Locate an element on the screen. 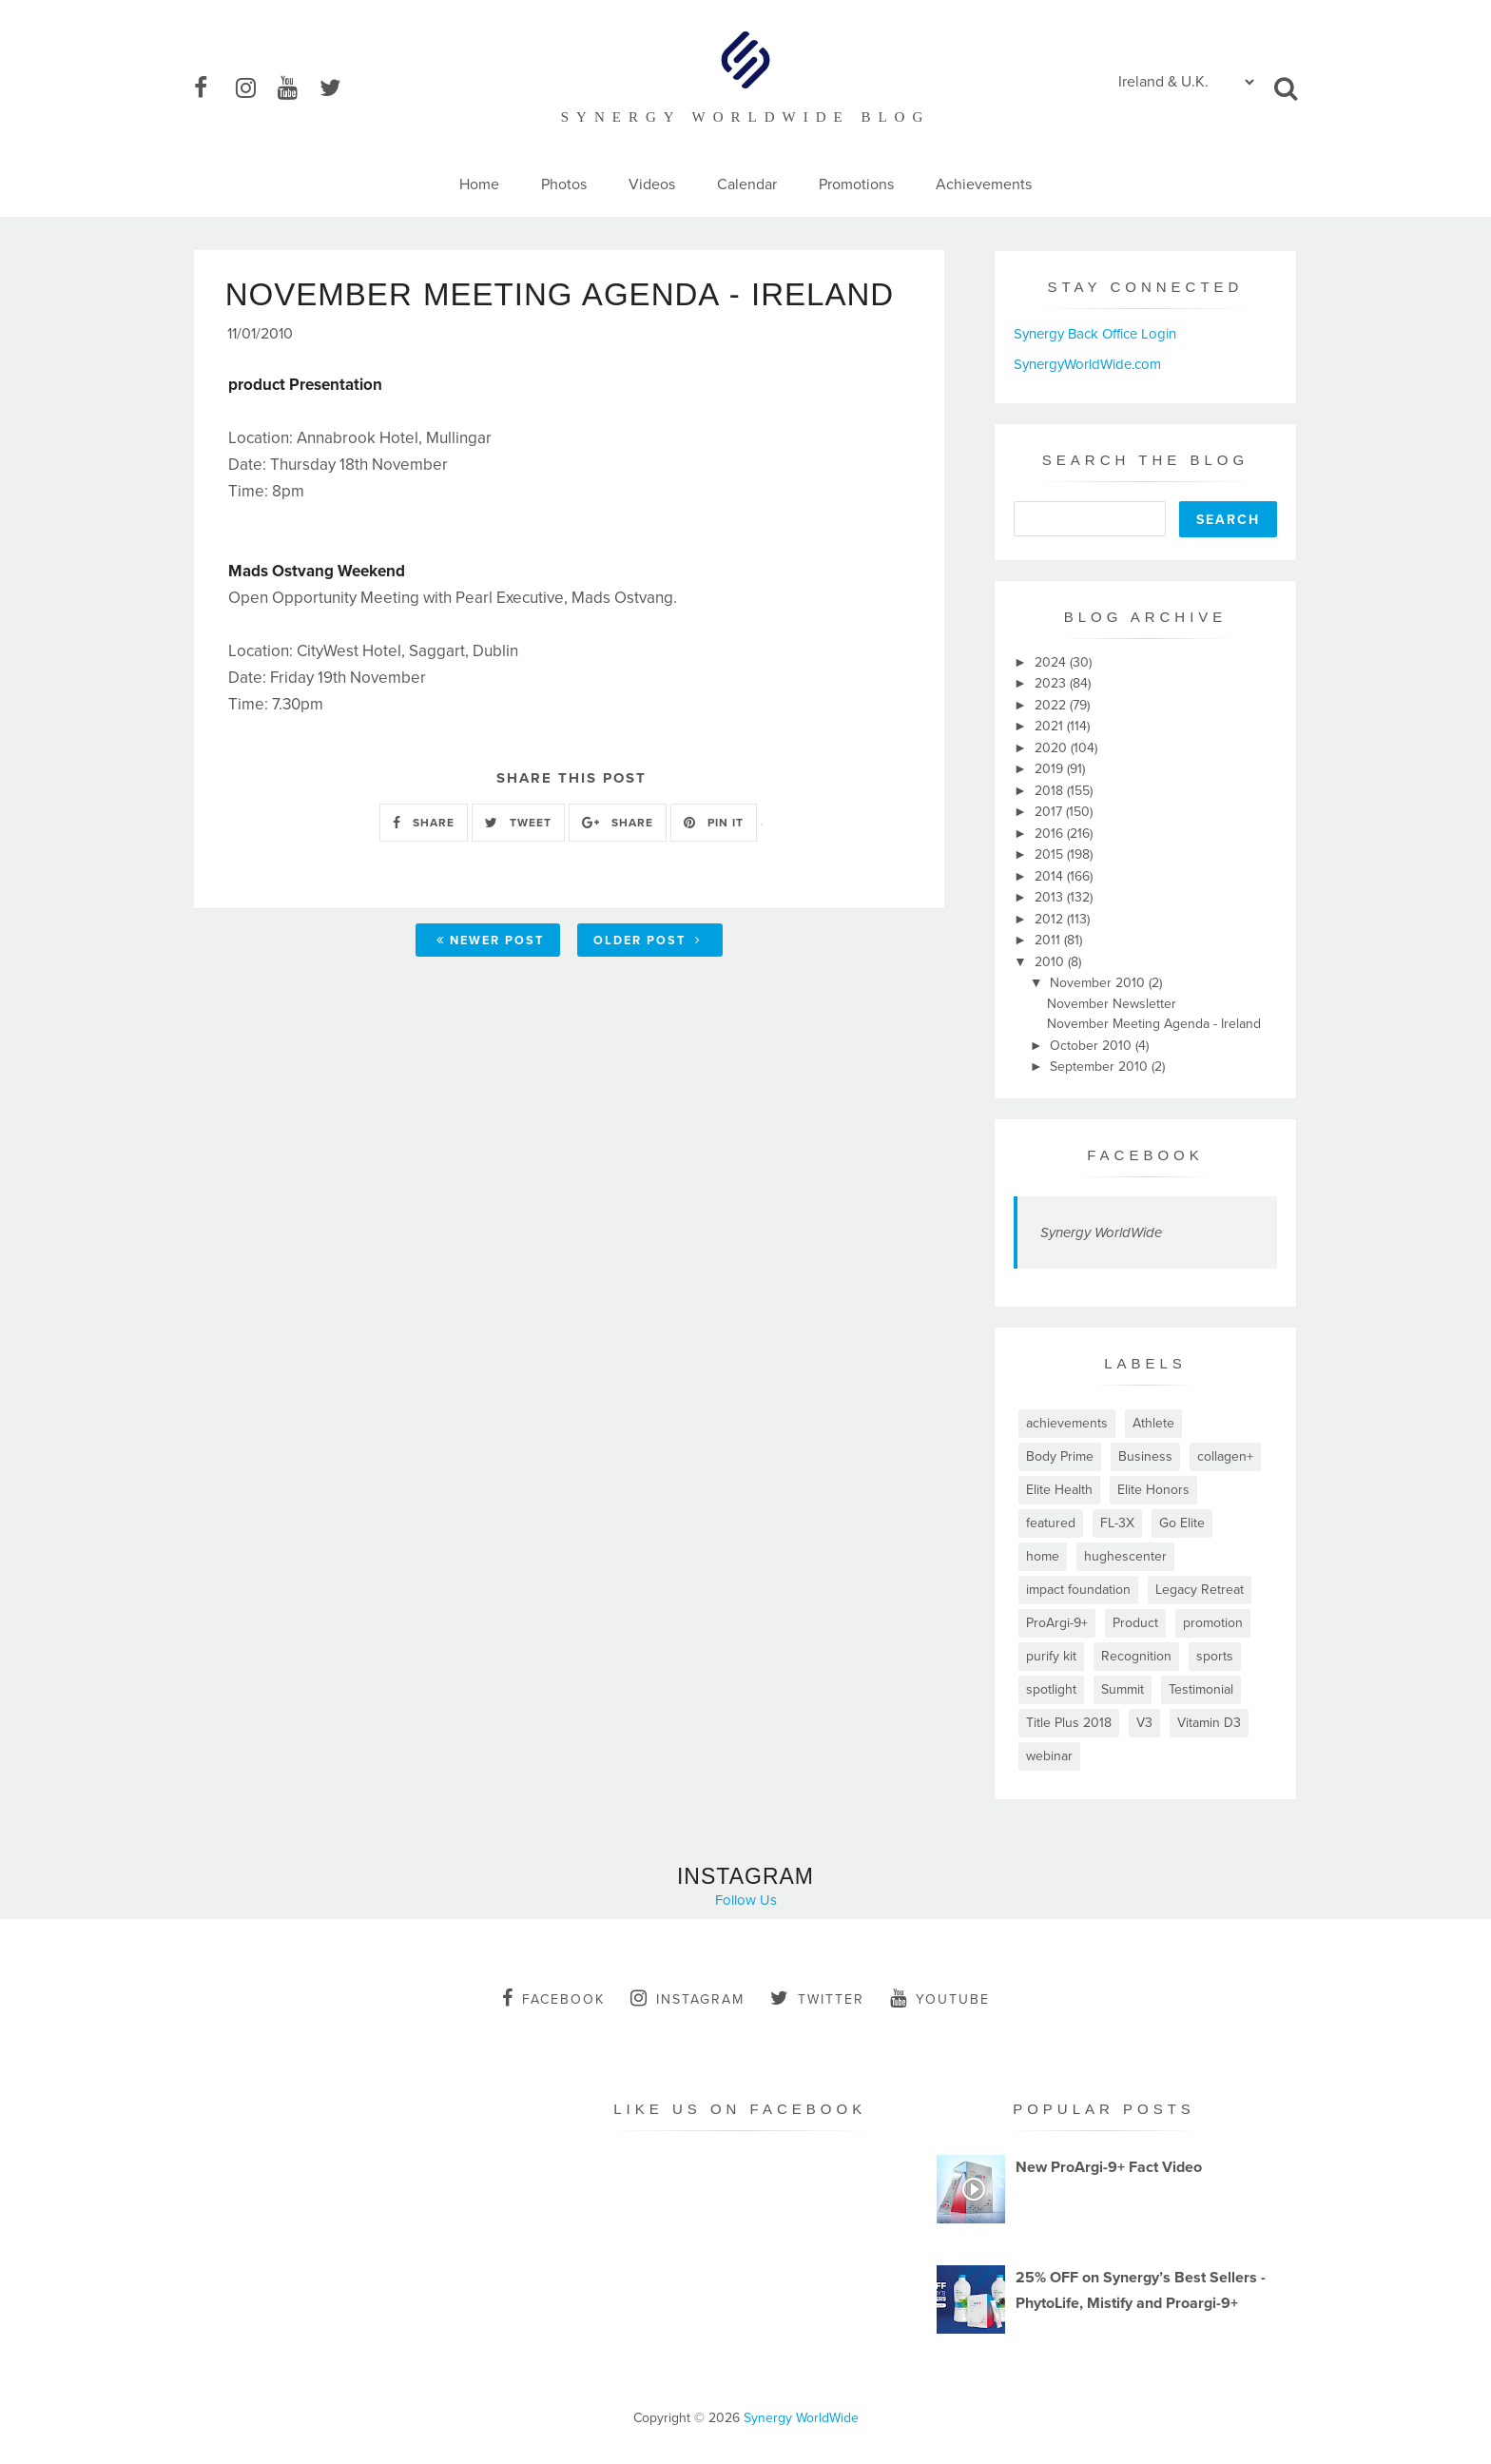  Elite Honors is located at coordinates (1153, 1490).